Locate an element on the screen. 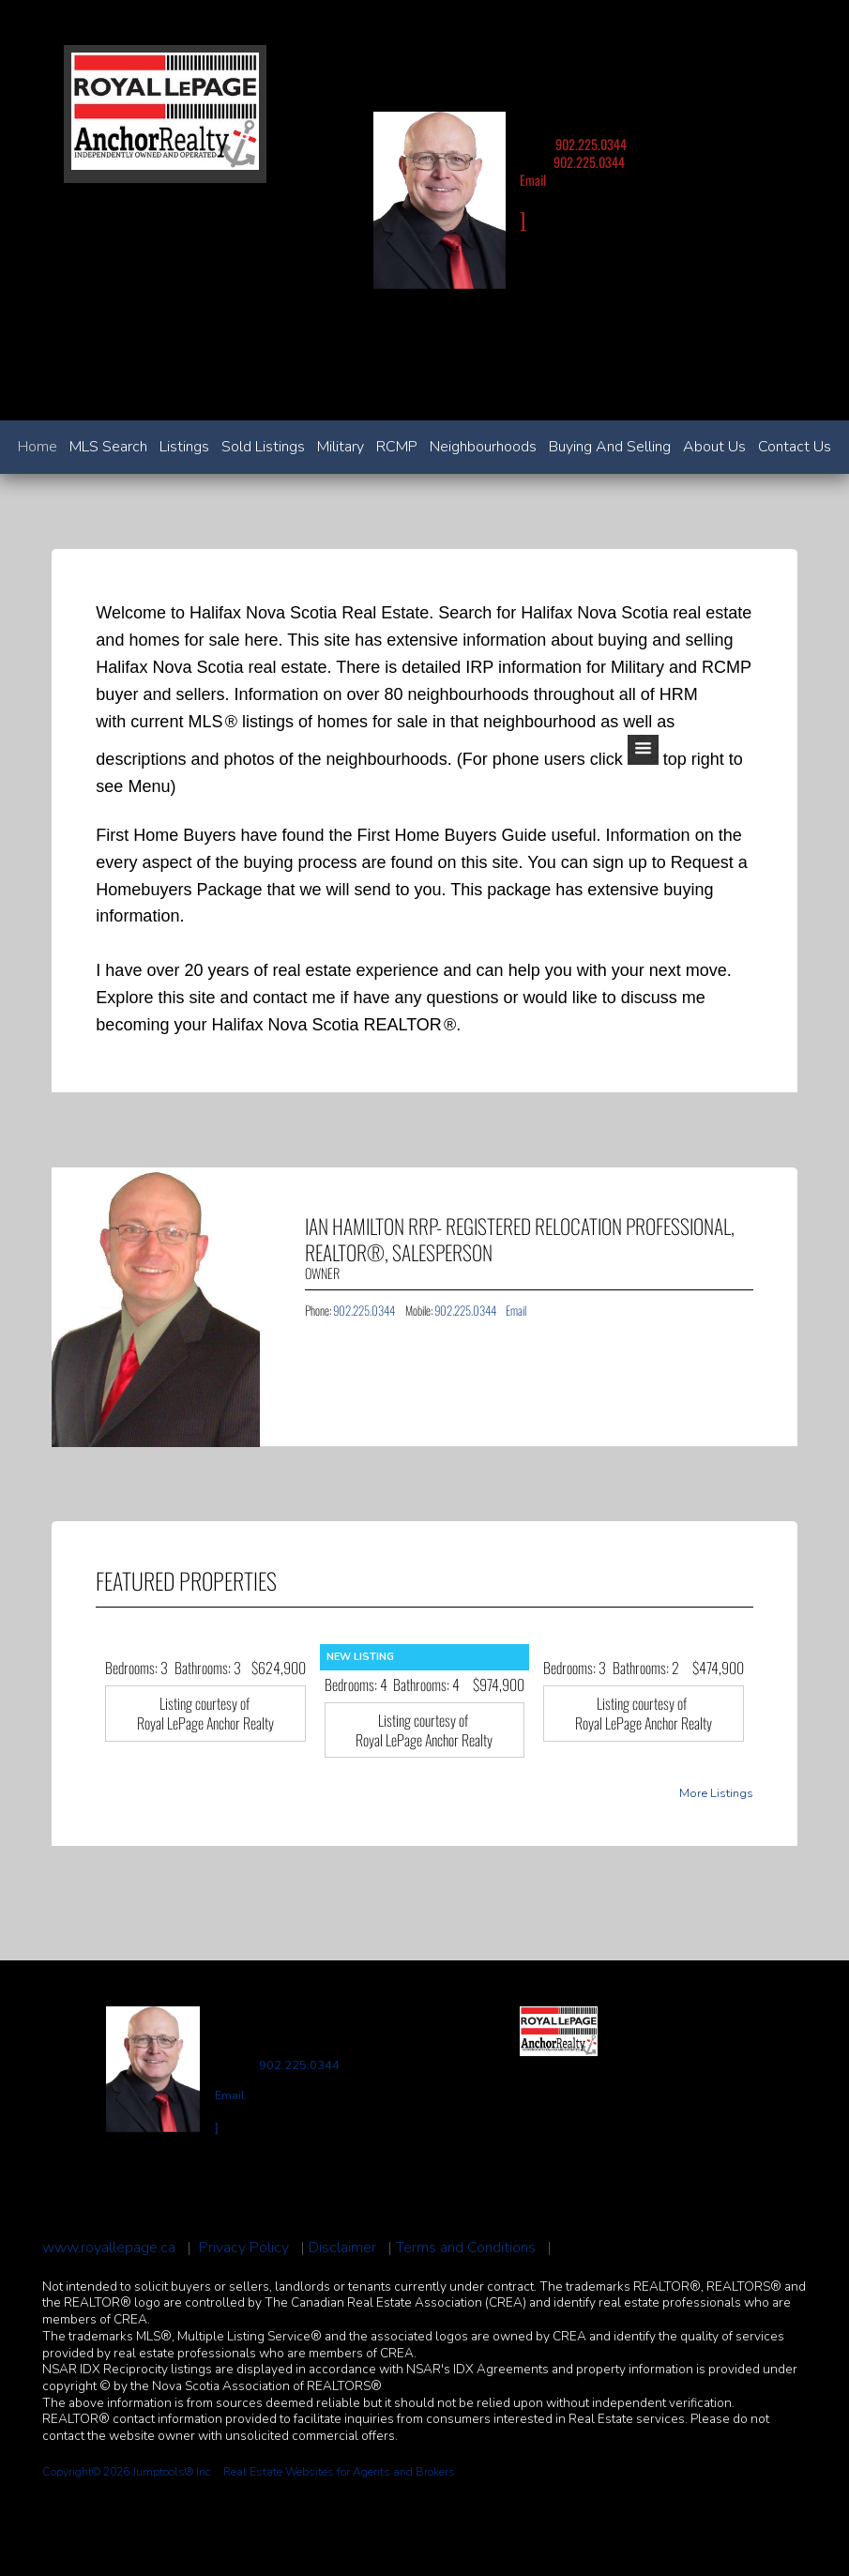 The image size is (849, 2576). Buying and Selling is located at coordinates (610, 446).